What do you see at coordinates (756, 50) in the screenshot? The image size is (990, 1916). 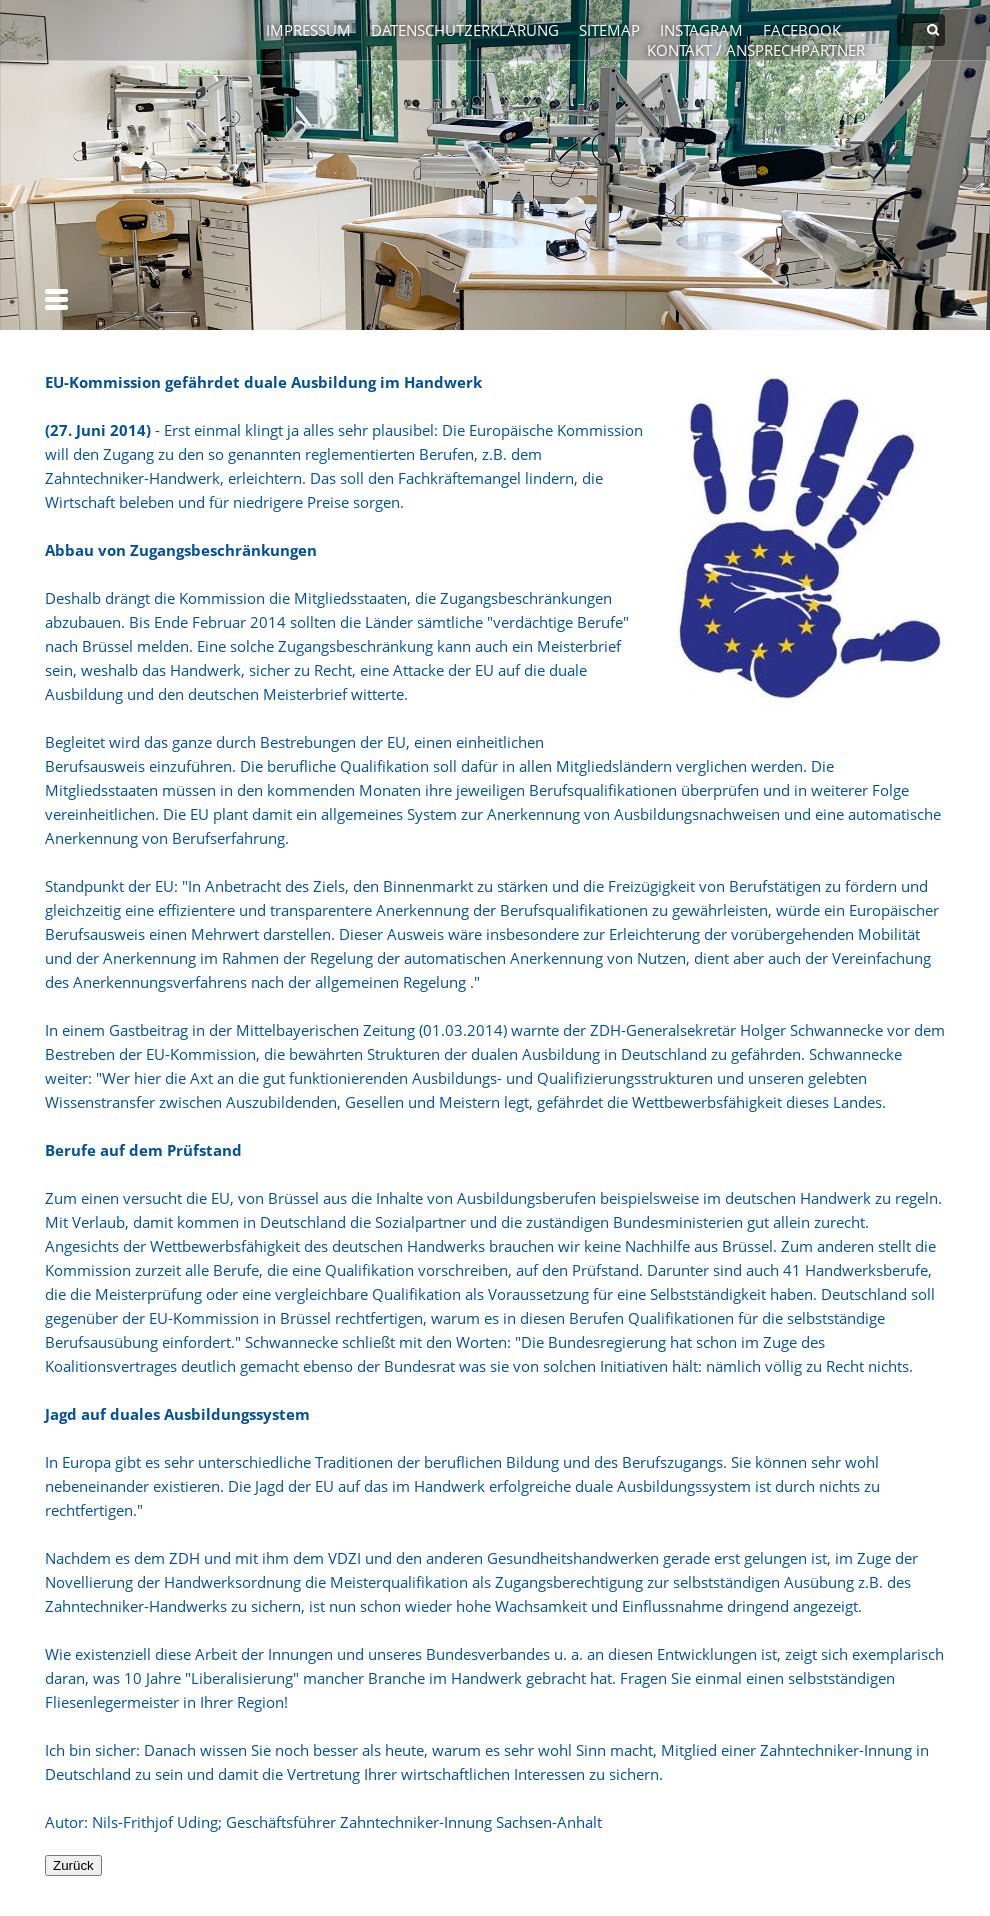 I see `Kontakt / Ansprechpartner` at bounding box center [756, 50].